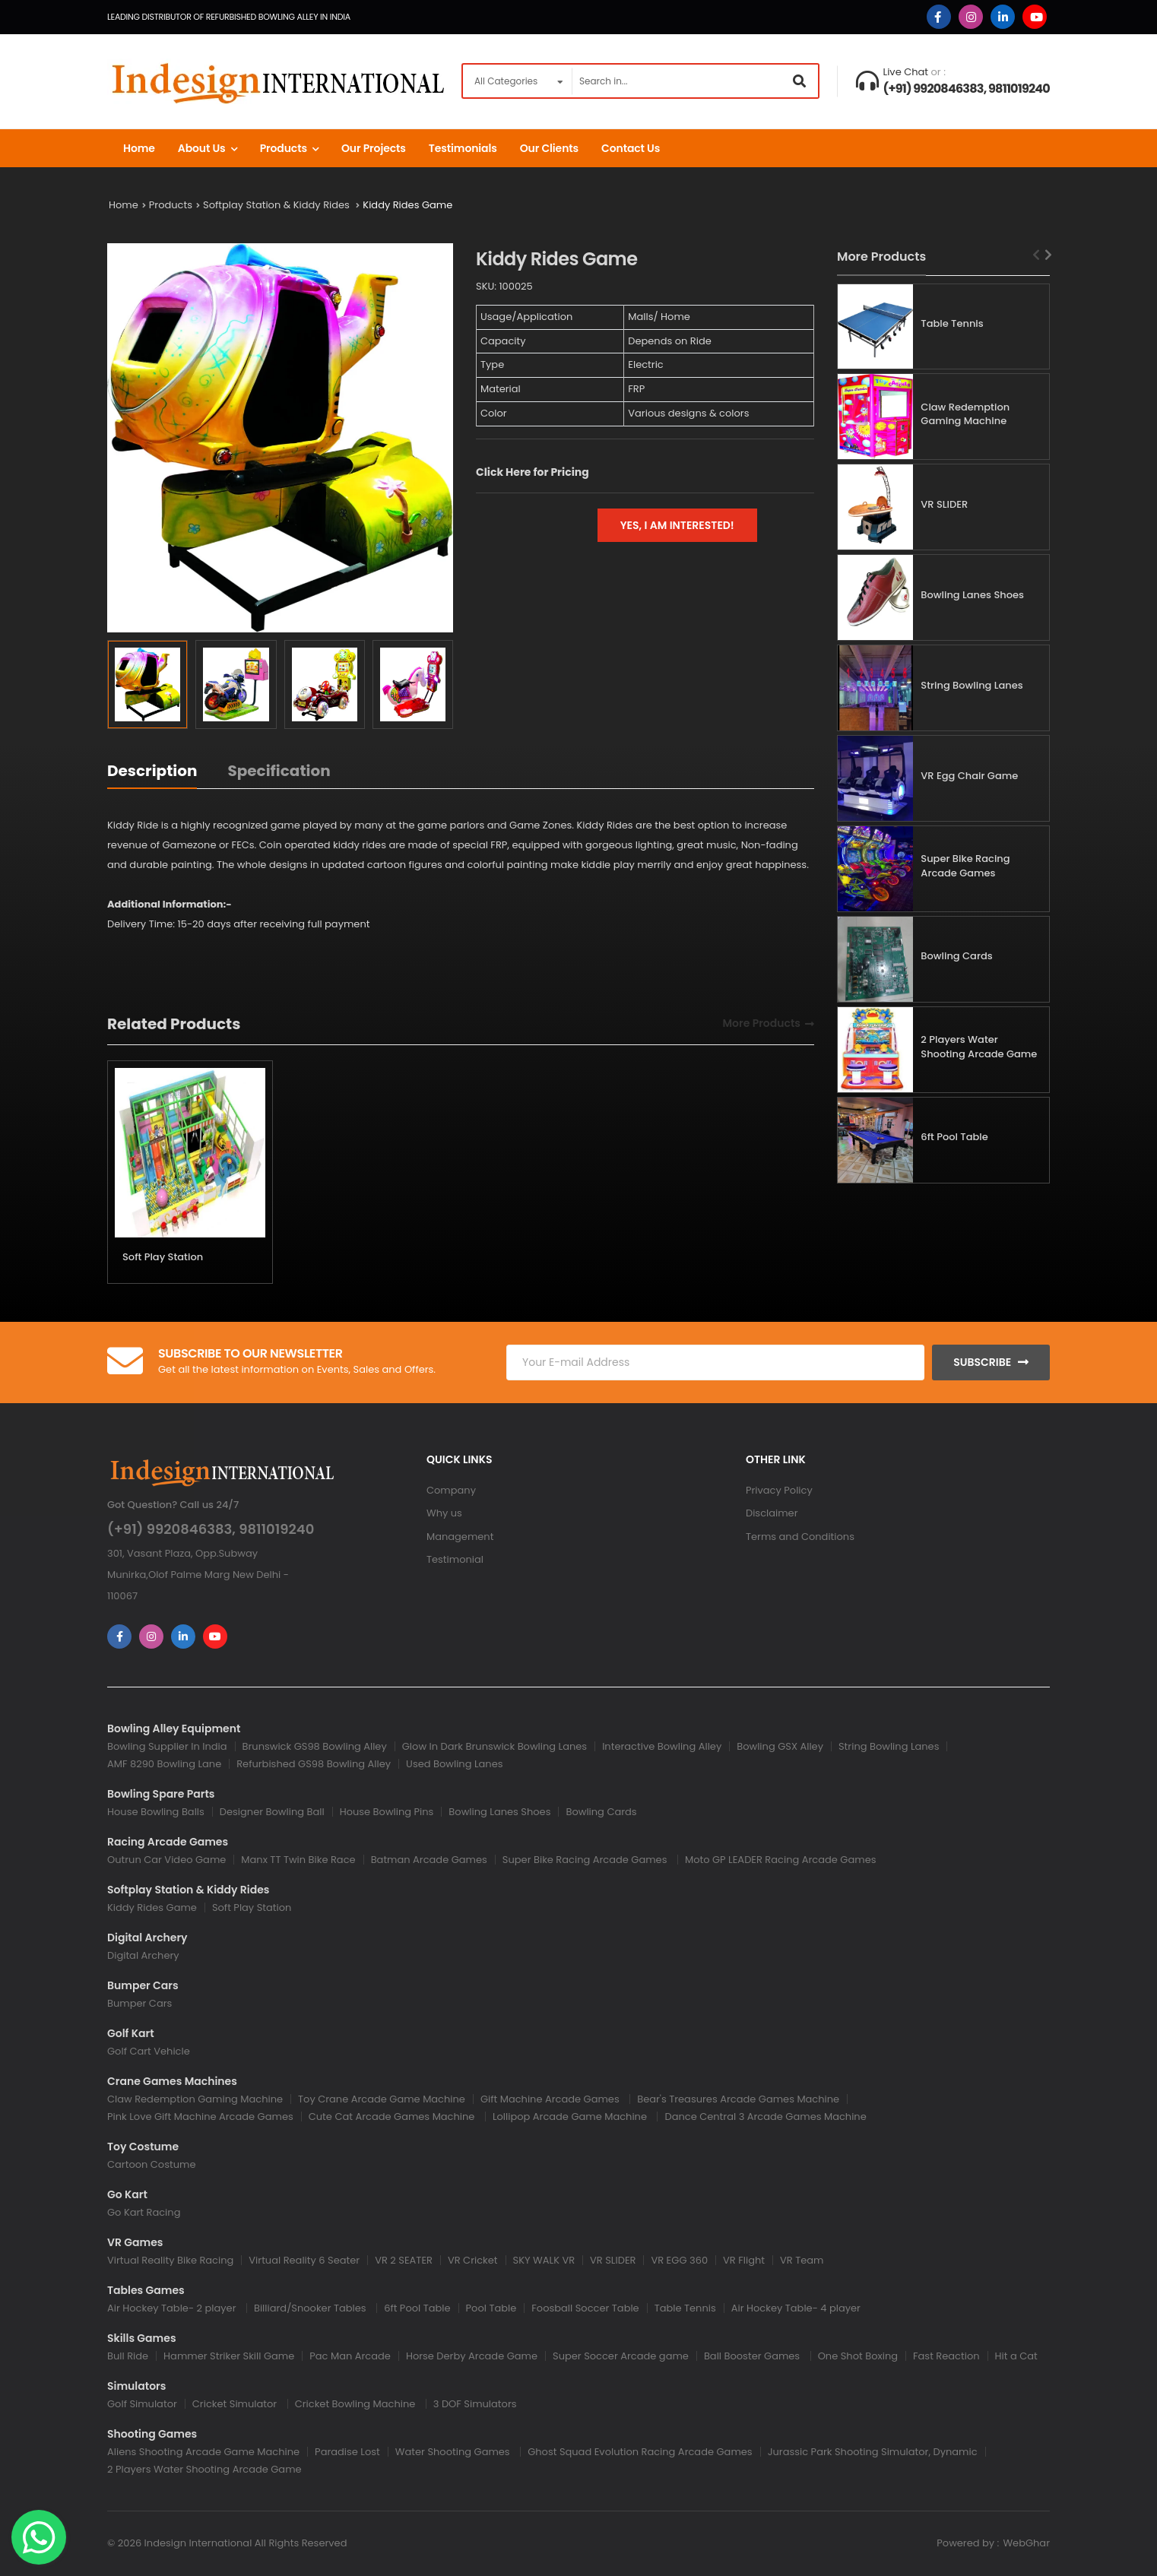 This screenshot has height=2576, width=1157. I want to click on Refurbished GS98 Bowling Alley, so click(313, 1764).